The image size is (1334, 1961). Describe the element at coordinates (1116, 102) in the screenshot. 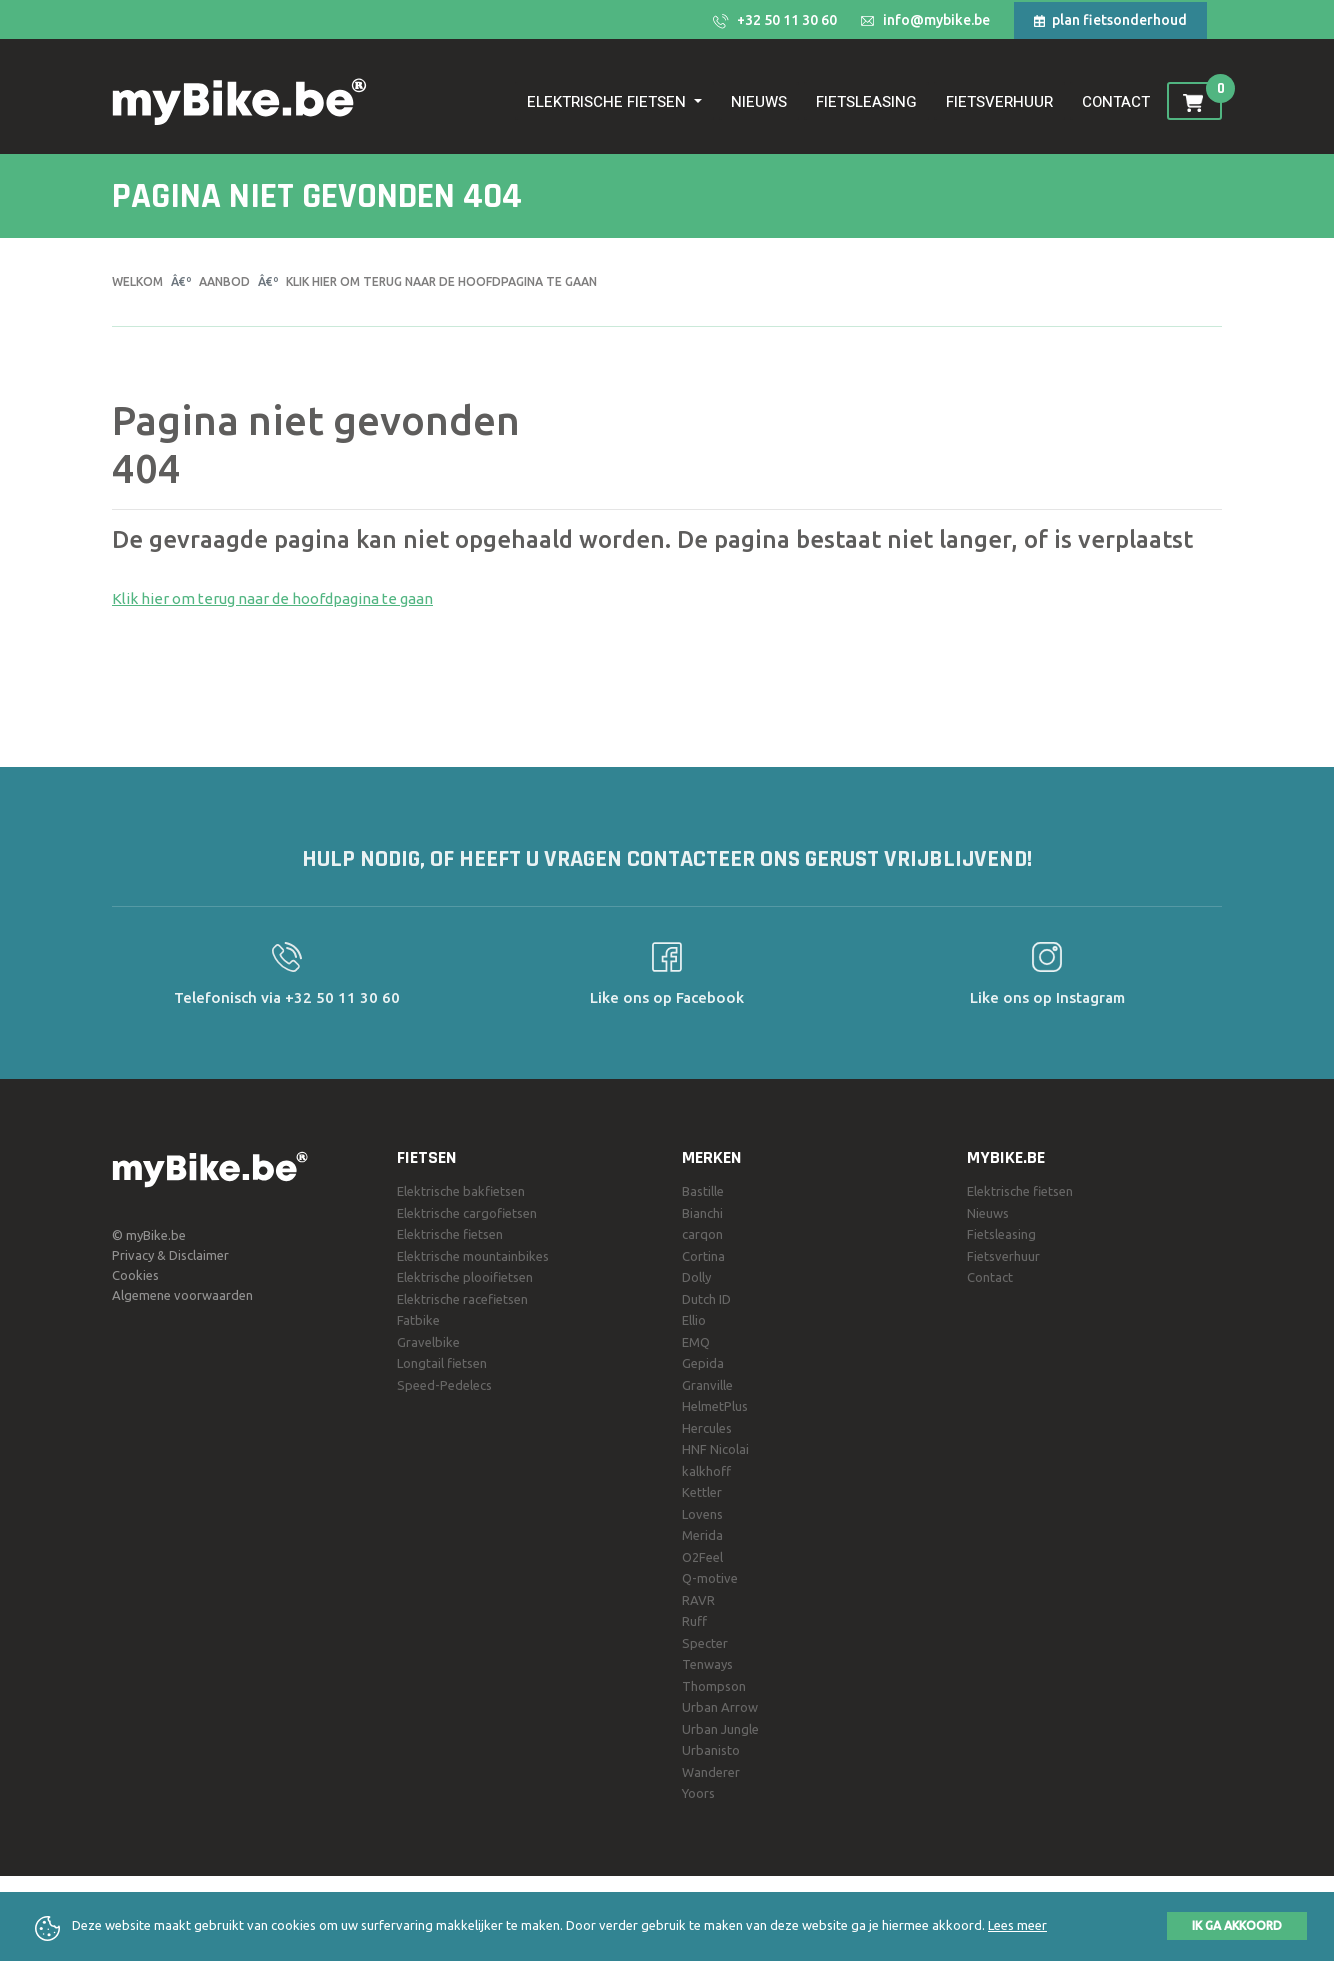

I see `Contact` at that location.